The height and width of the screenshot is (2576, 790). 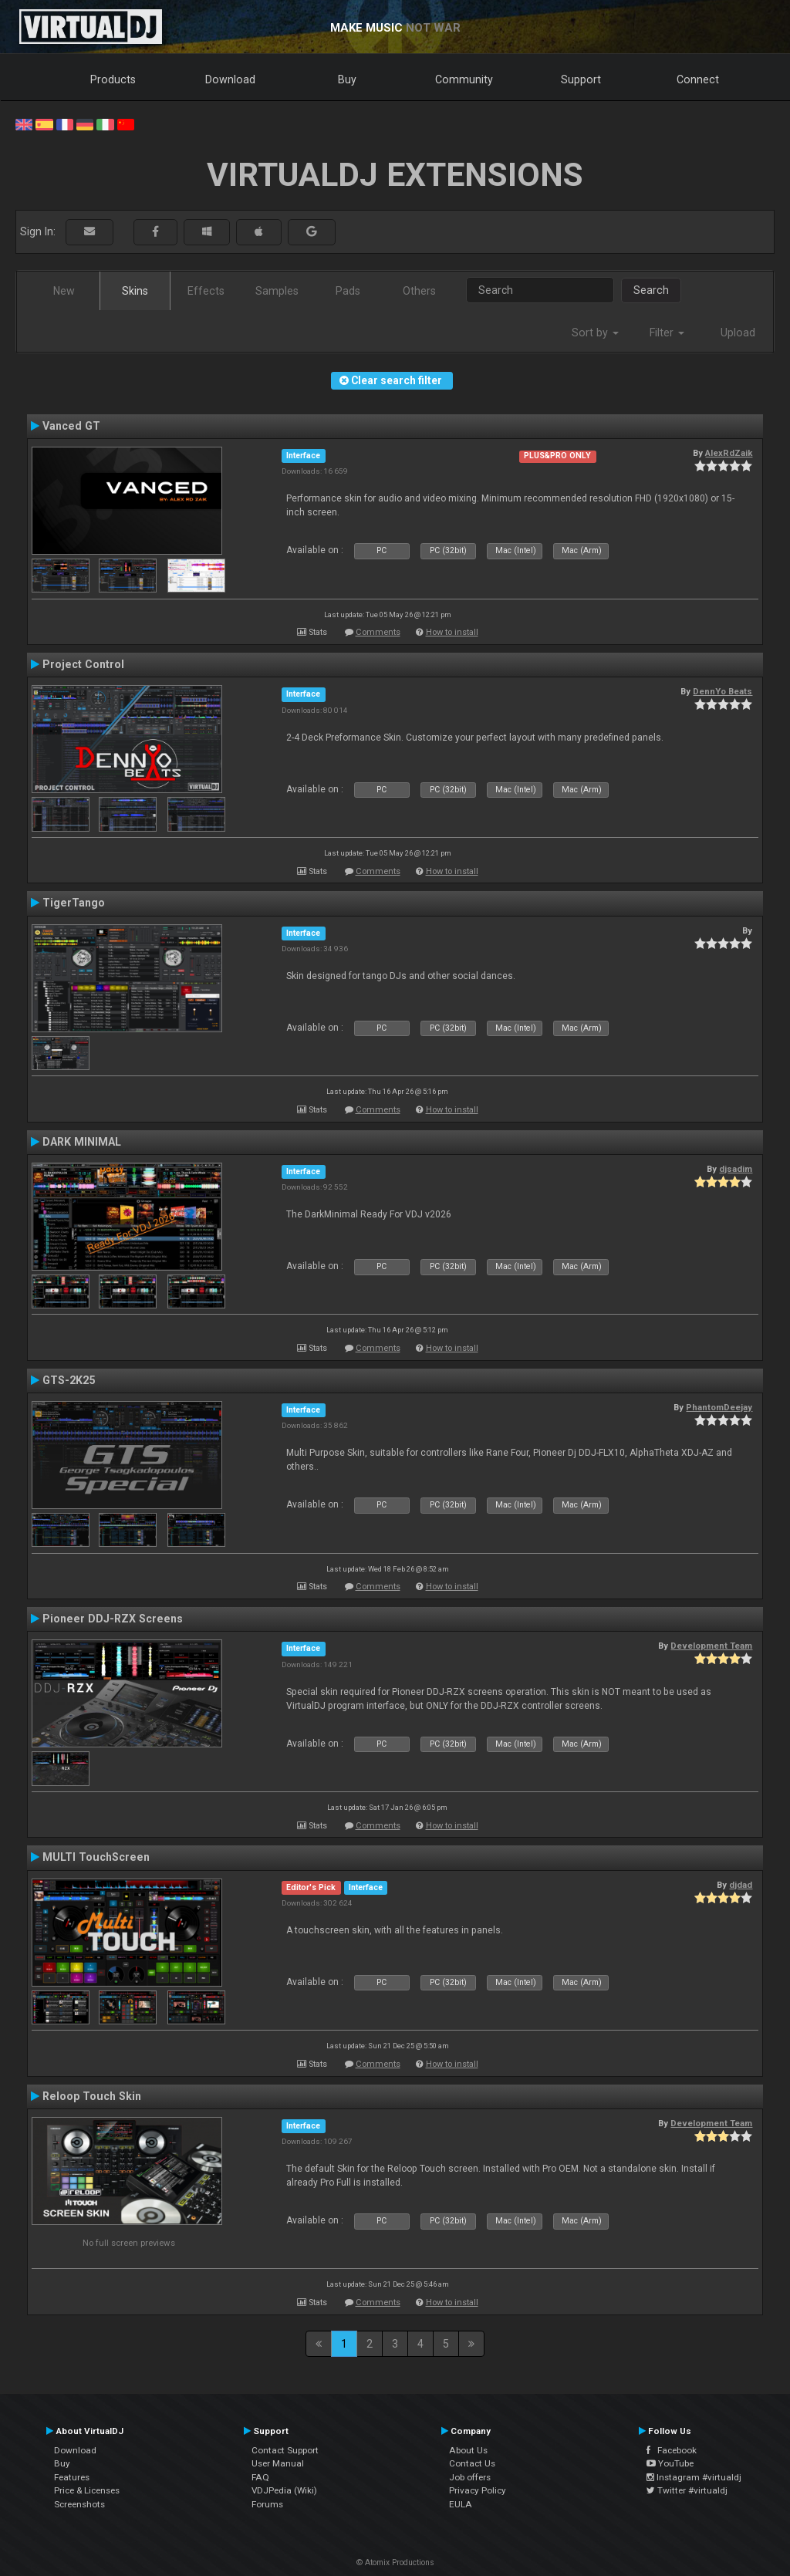 I want to click on Effects, so click(x=206, y=291).